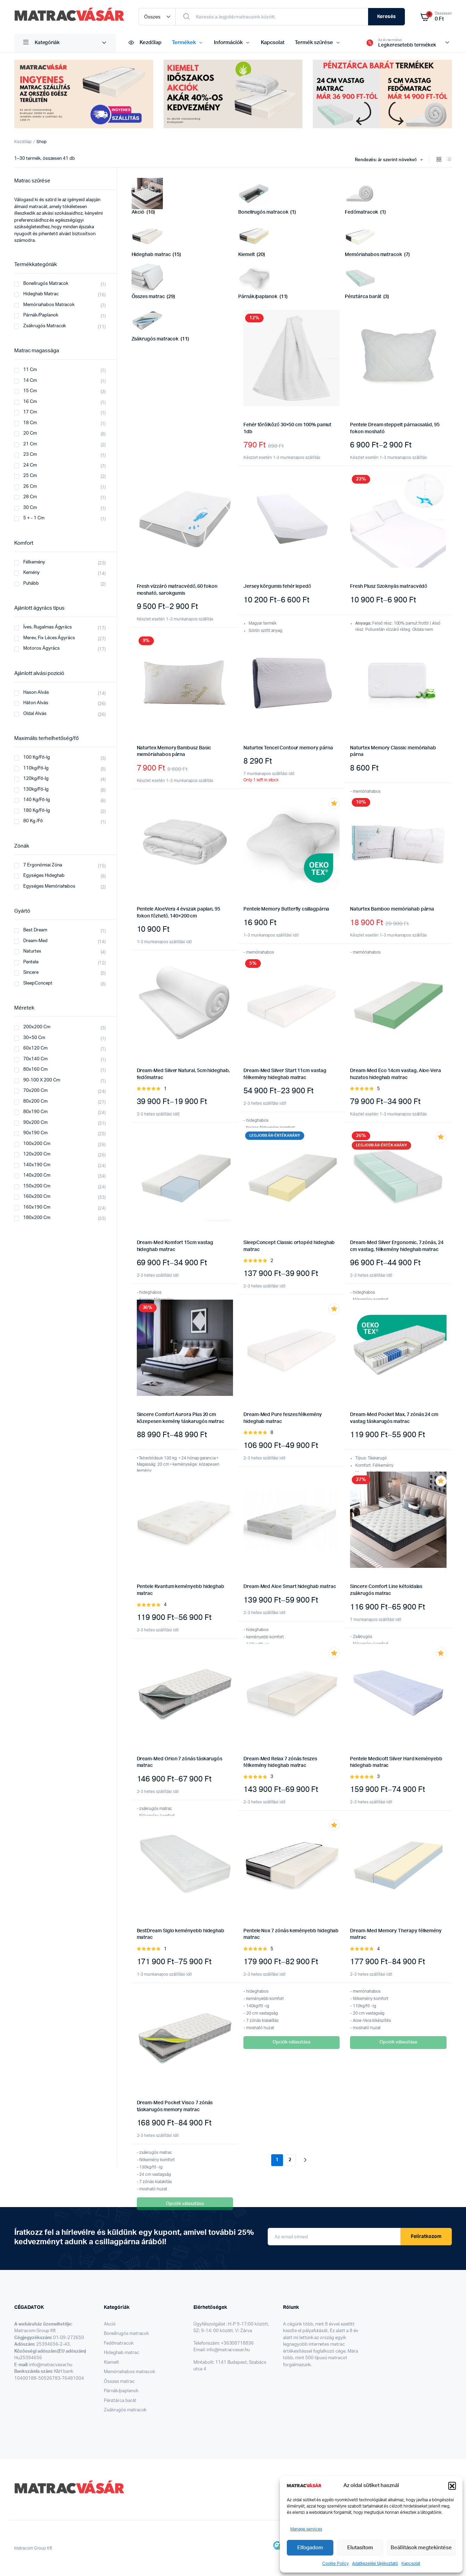  Describe the element at coordinates (30, 402) in the screenshot. I see `16 cm` at that location.